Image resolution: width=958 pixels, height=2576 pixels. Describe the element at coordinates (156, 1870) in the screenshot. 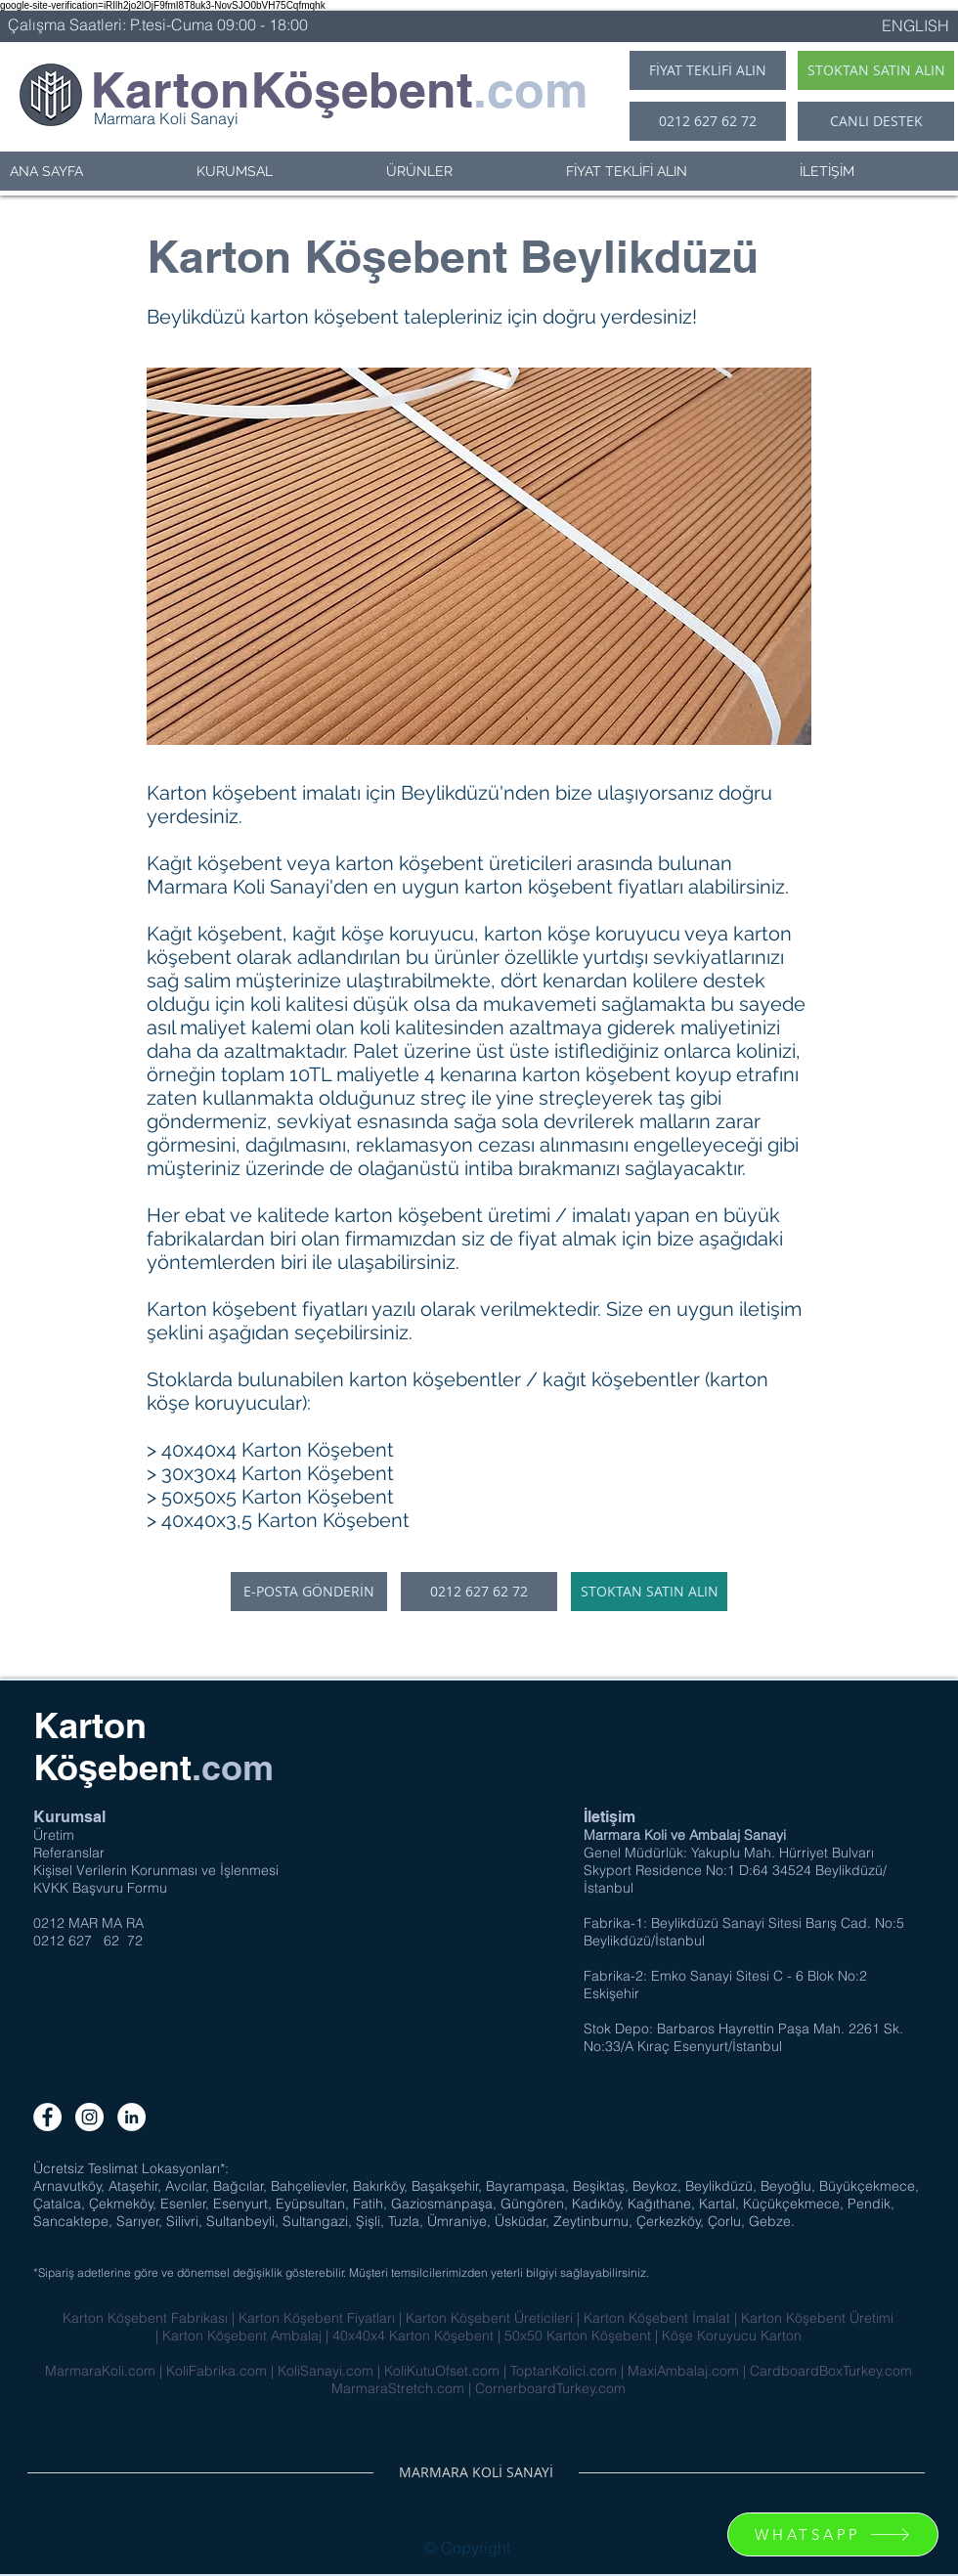

I see `Kişisel Verilerin Korunması ve İşlenmesi` at that location.